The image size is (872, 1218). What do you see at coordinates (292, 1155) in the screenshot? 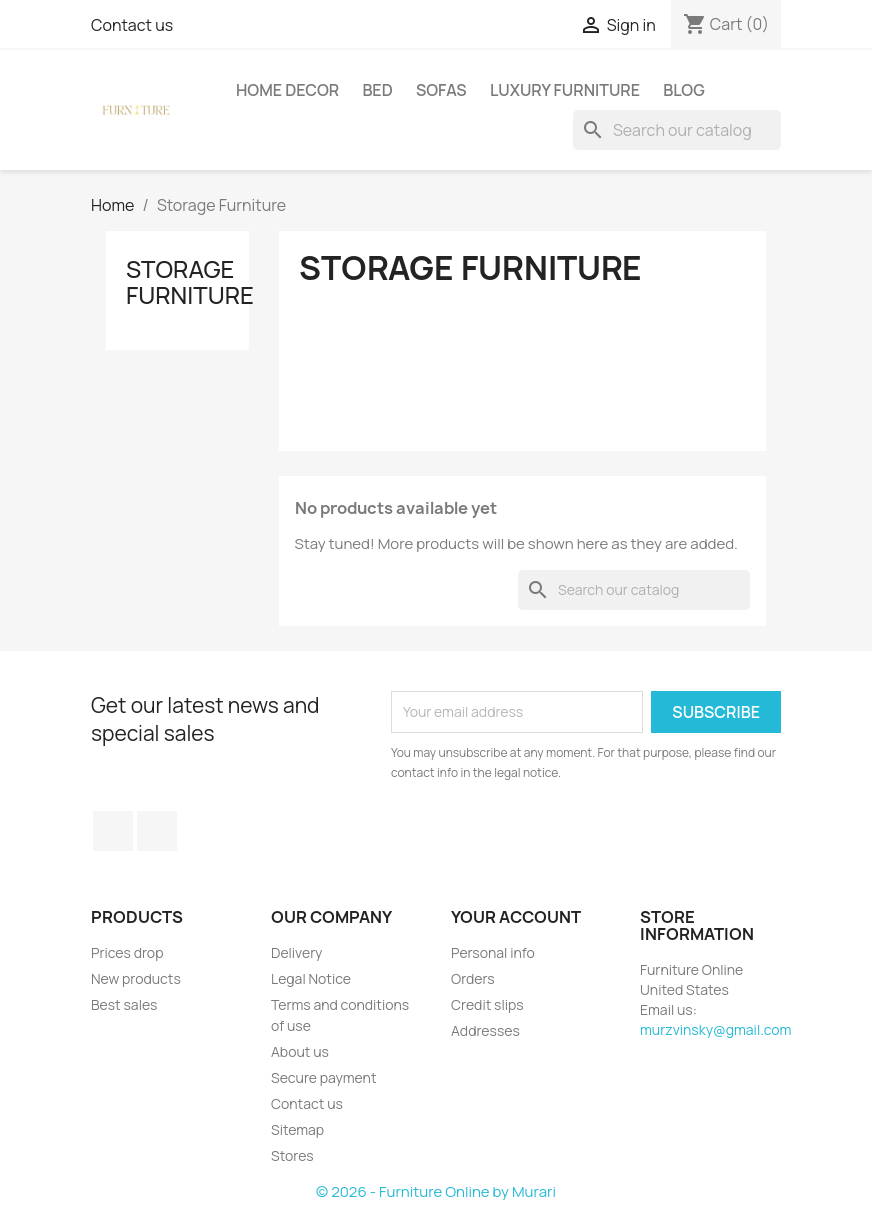
I see `Stores` at bounding box center [292, 1155].